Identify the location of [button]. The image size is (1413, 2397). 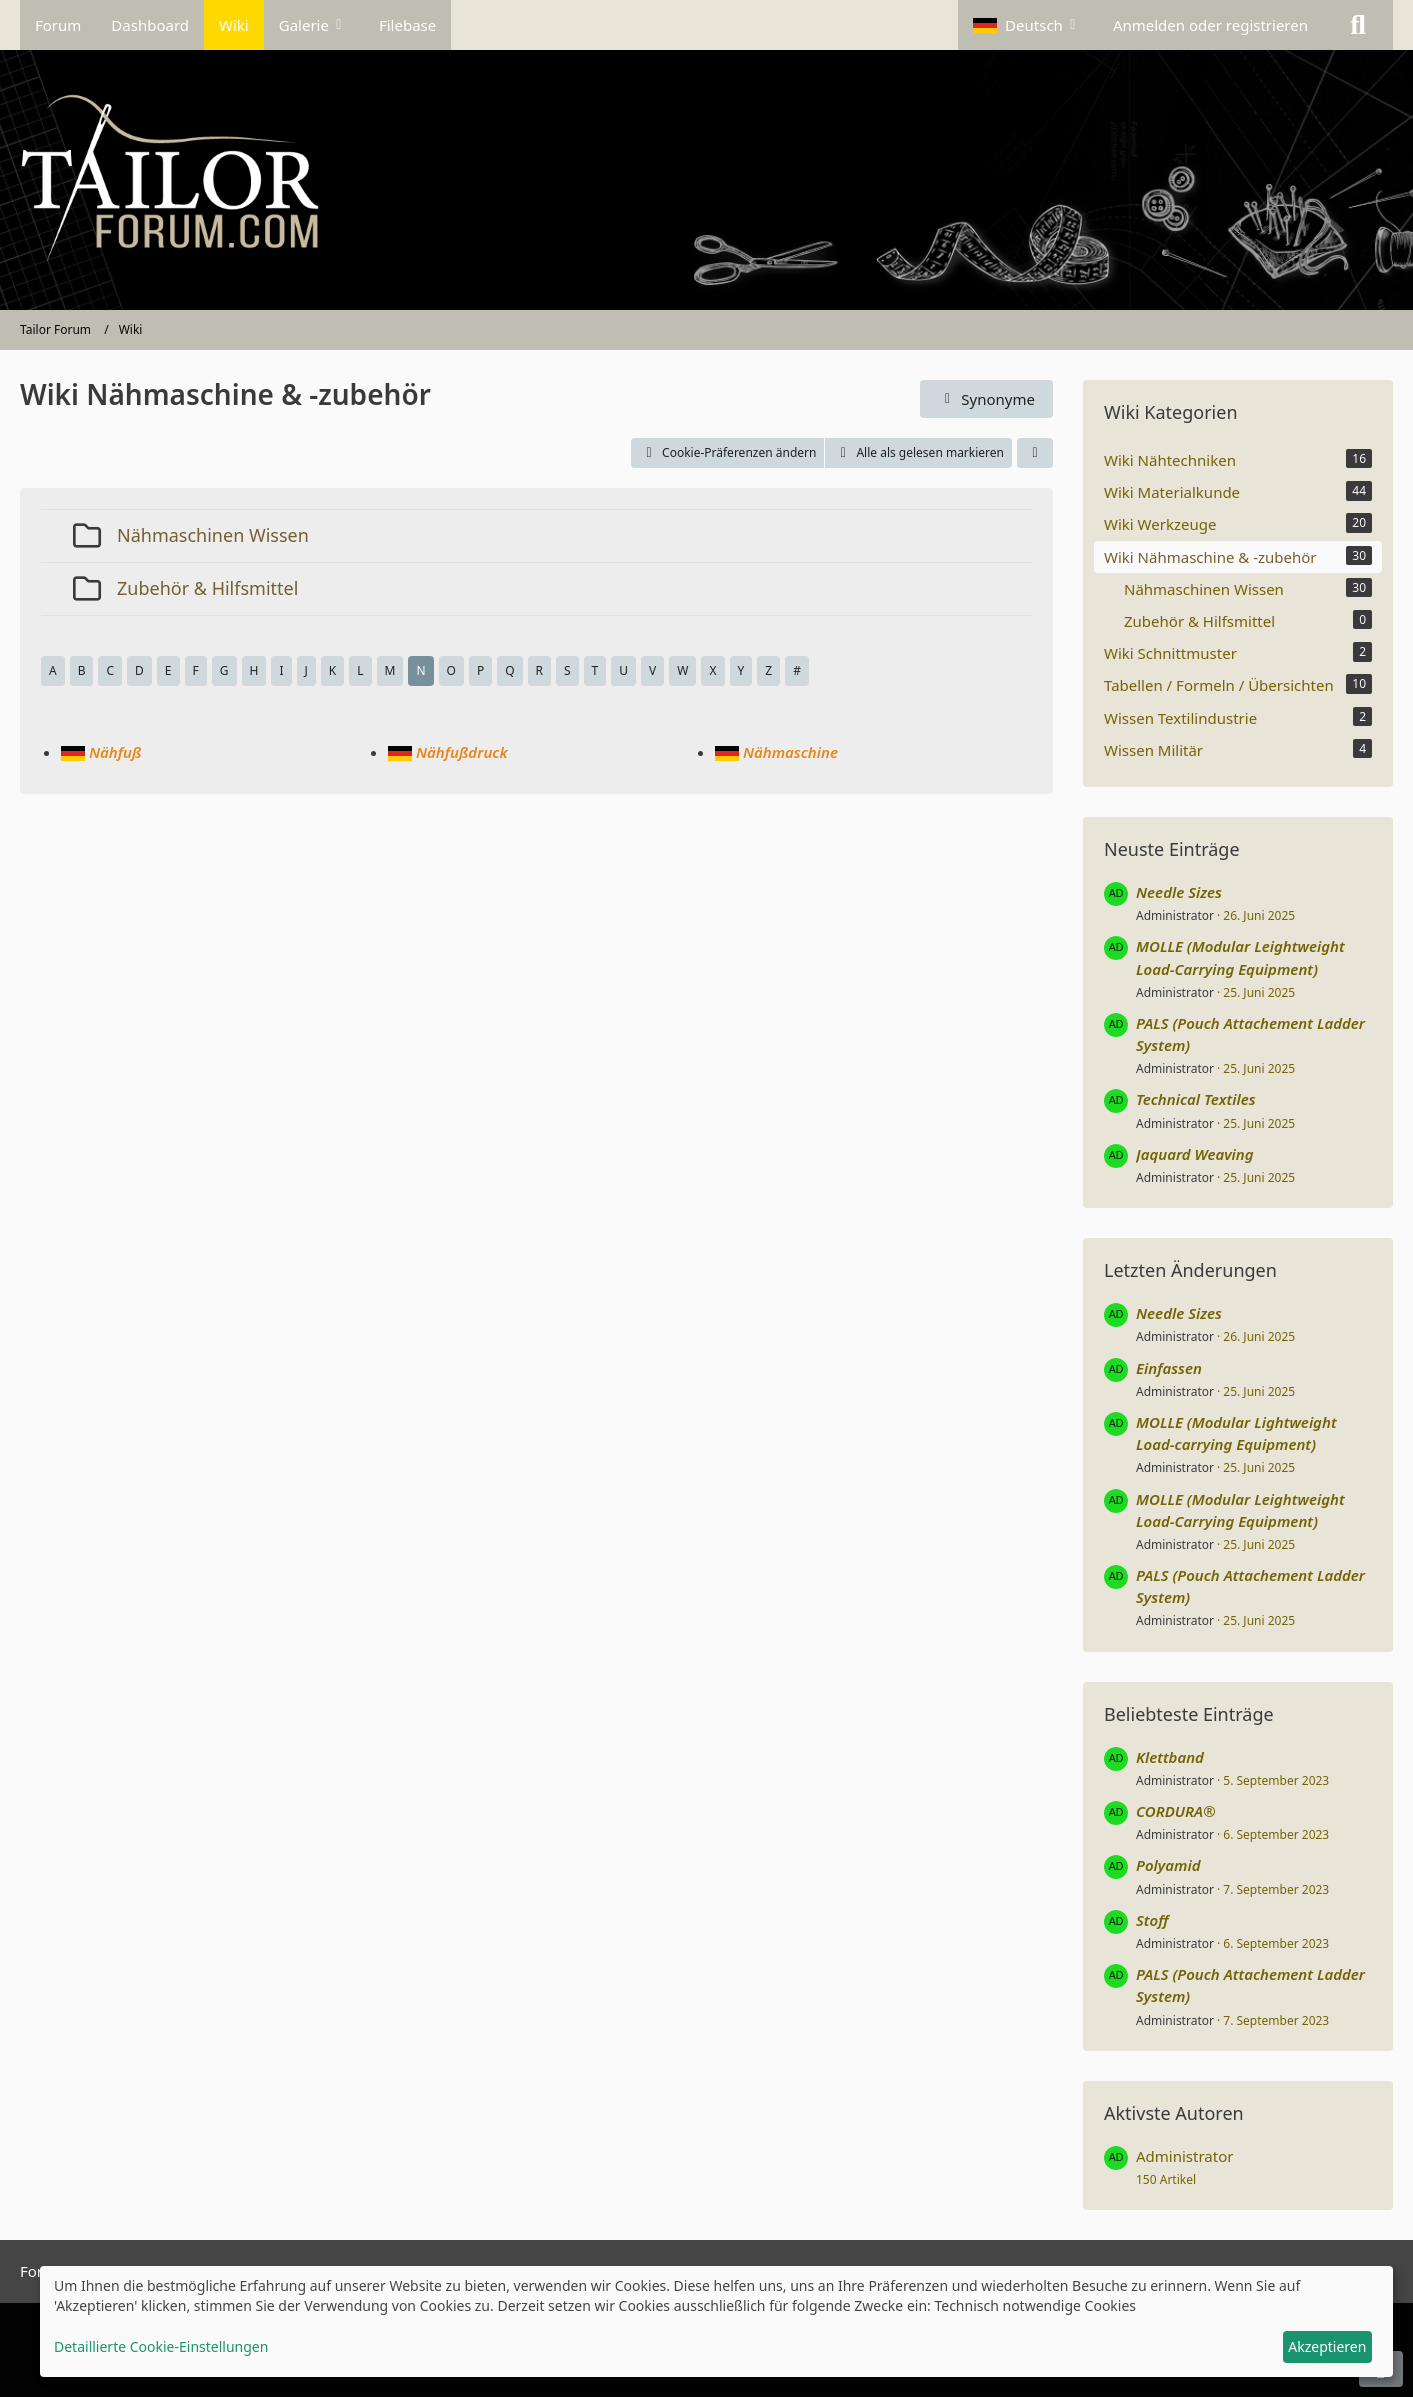
(1028, 25).